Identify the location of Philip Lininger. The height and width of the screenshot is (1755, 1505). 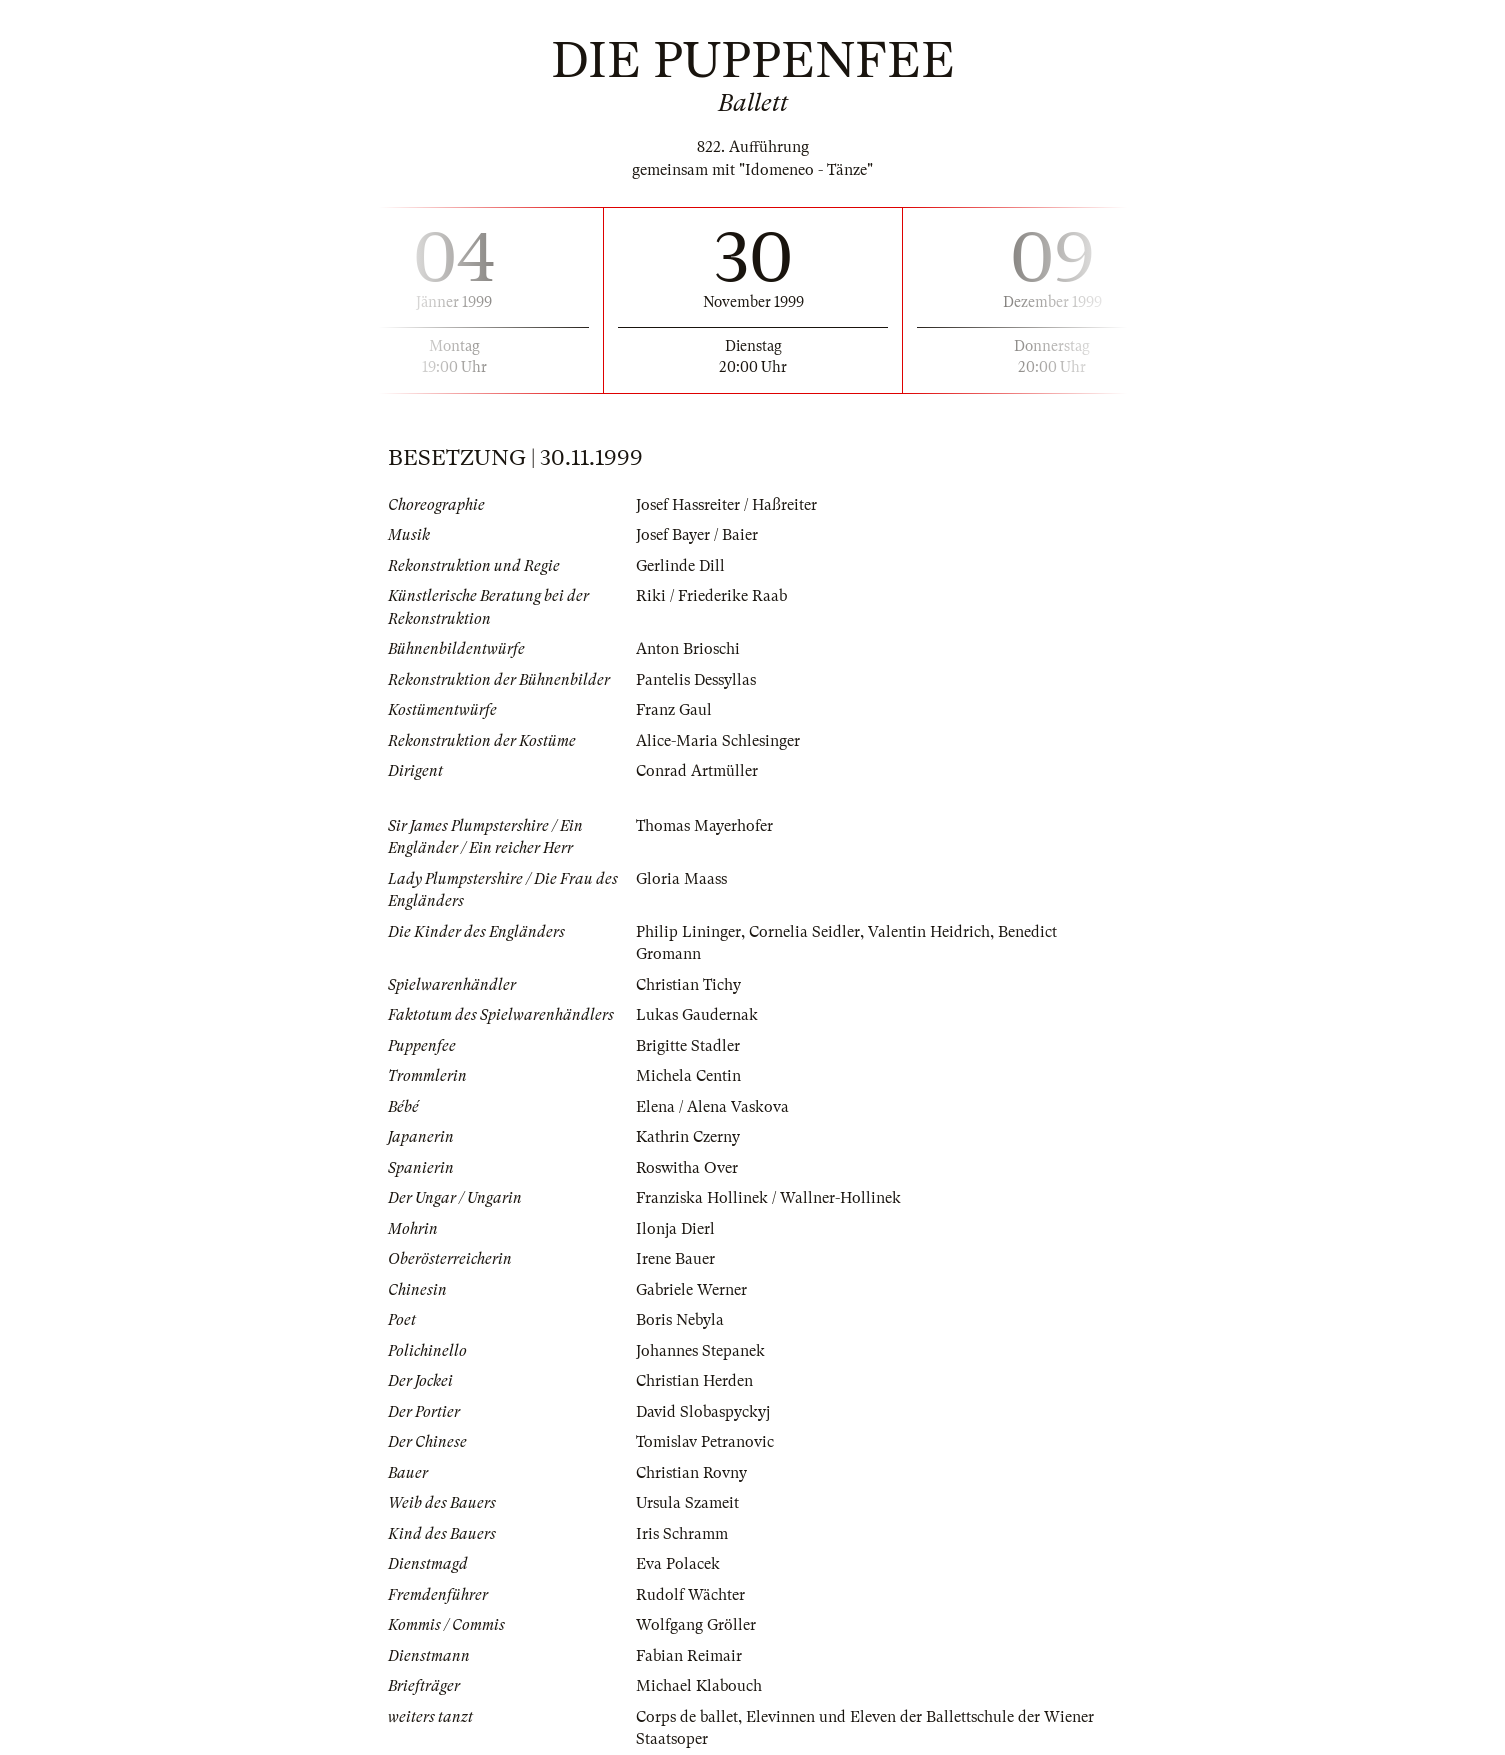
(688, 932).